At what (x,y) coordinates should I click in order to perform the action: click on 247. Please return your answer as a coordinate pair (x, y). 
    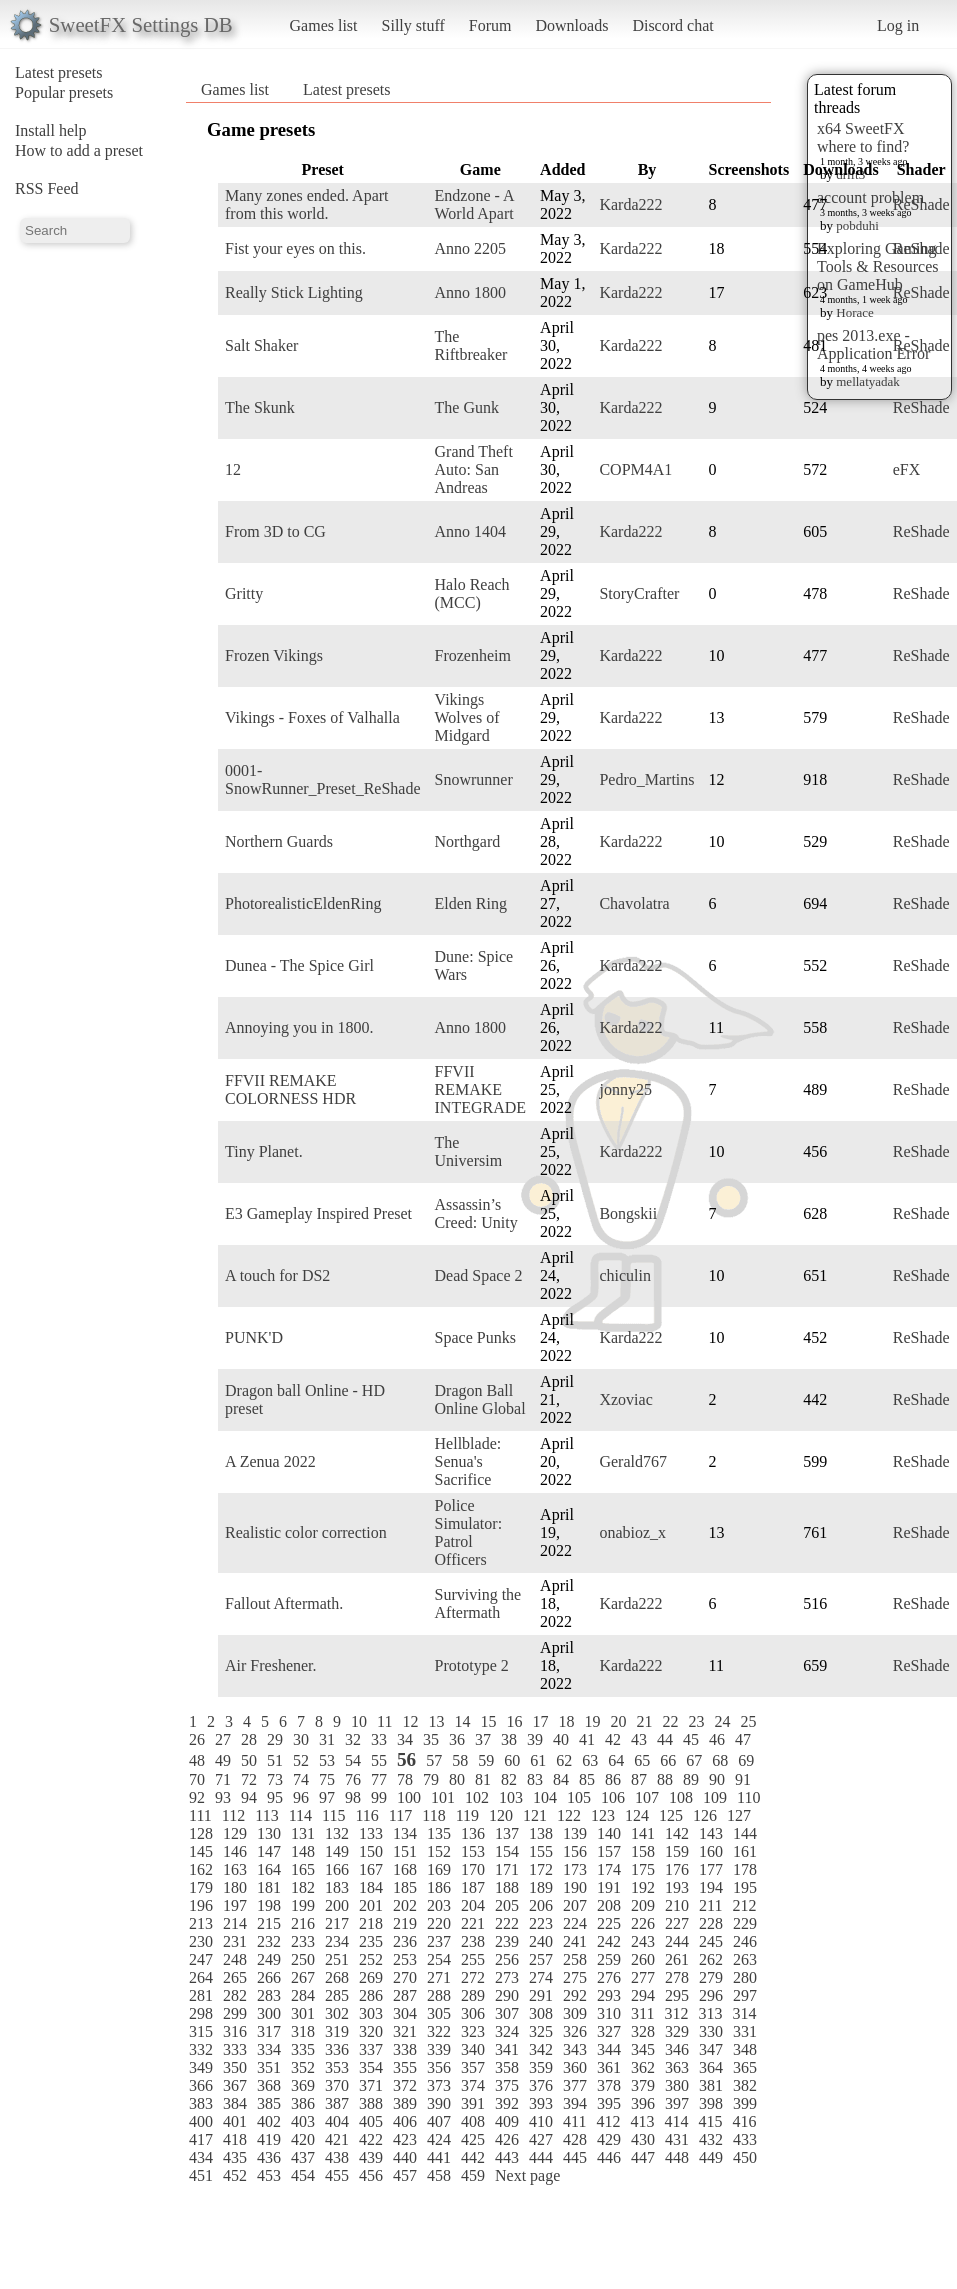
    Looking at the image, I should click on (201, 1959).